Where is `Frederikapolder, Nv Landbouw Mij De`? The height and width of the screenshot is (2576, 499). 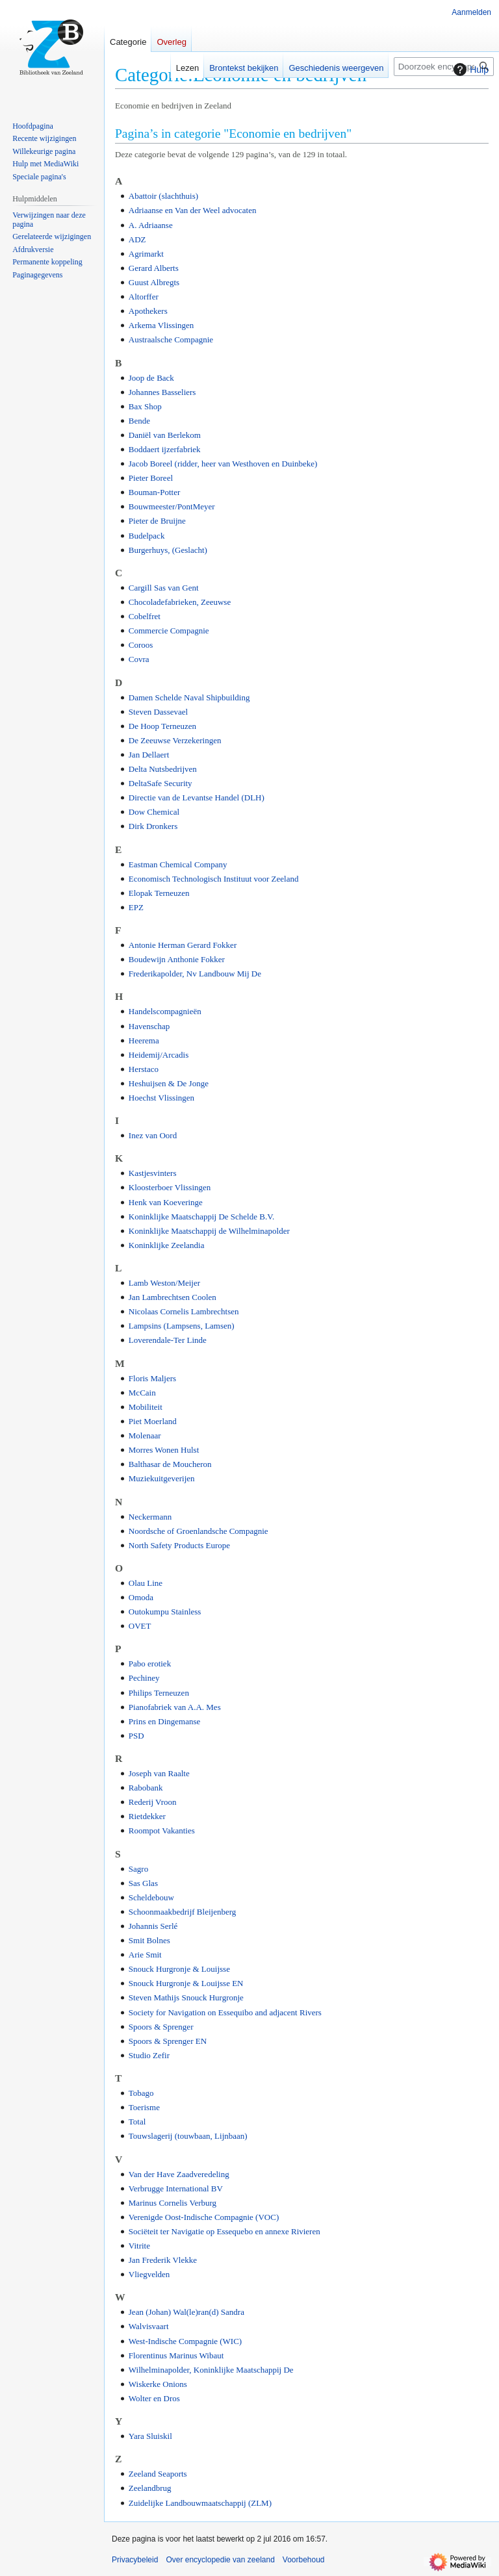
Frederikapolder, Nv Landbouw Mij De is located at coordinates (195, 973).